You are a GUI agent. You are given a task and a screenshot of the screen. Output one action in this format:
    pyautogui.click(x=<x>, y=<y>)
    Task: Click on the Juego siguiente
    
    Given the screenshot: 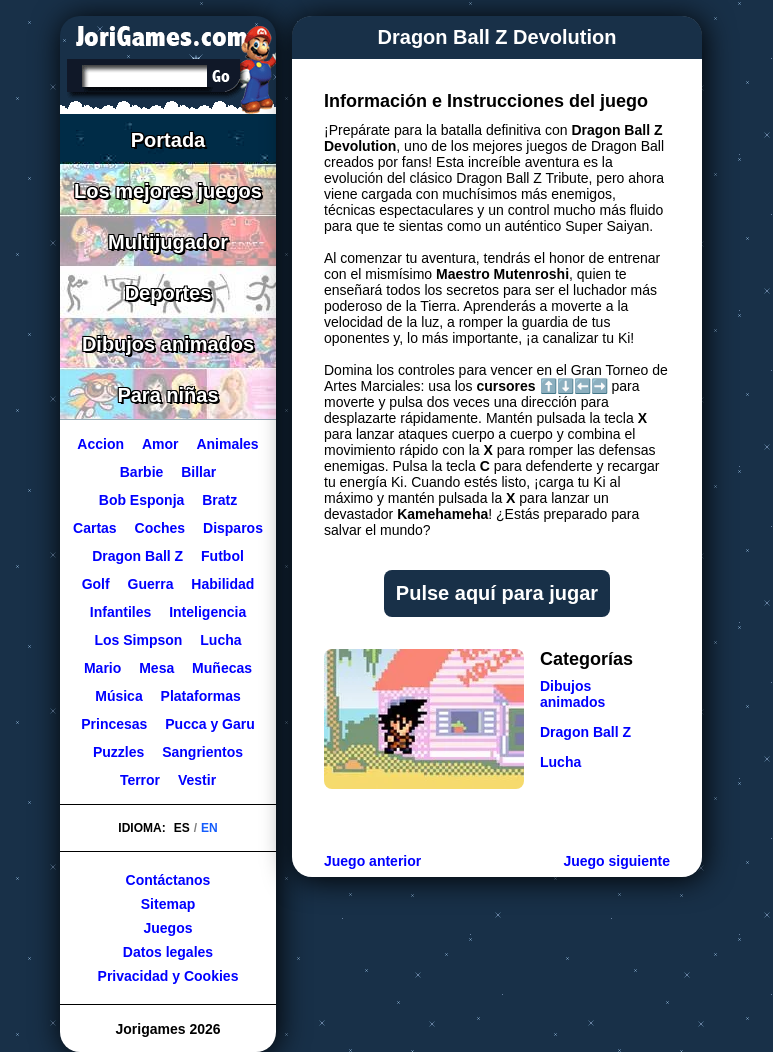 What is the action you would take?
    pyautogui.click(x=616, y=861)
    